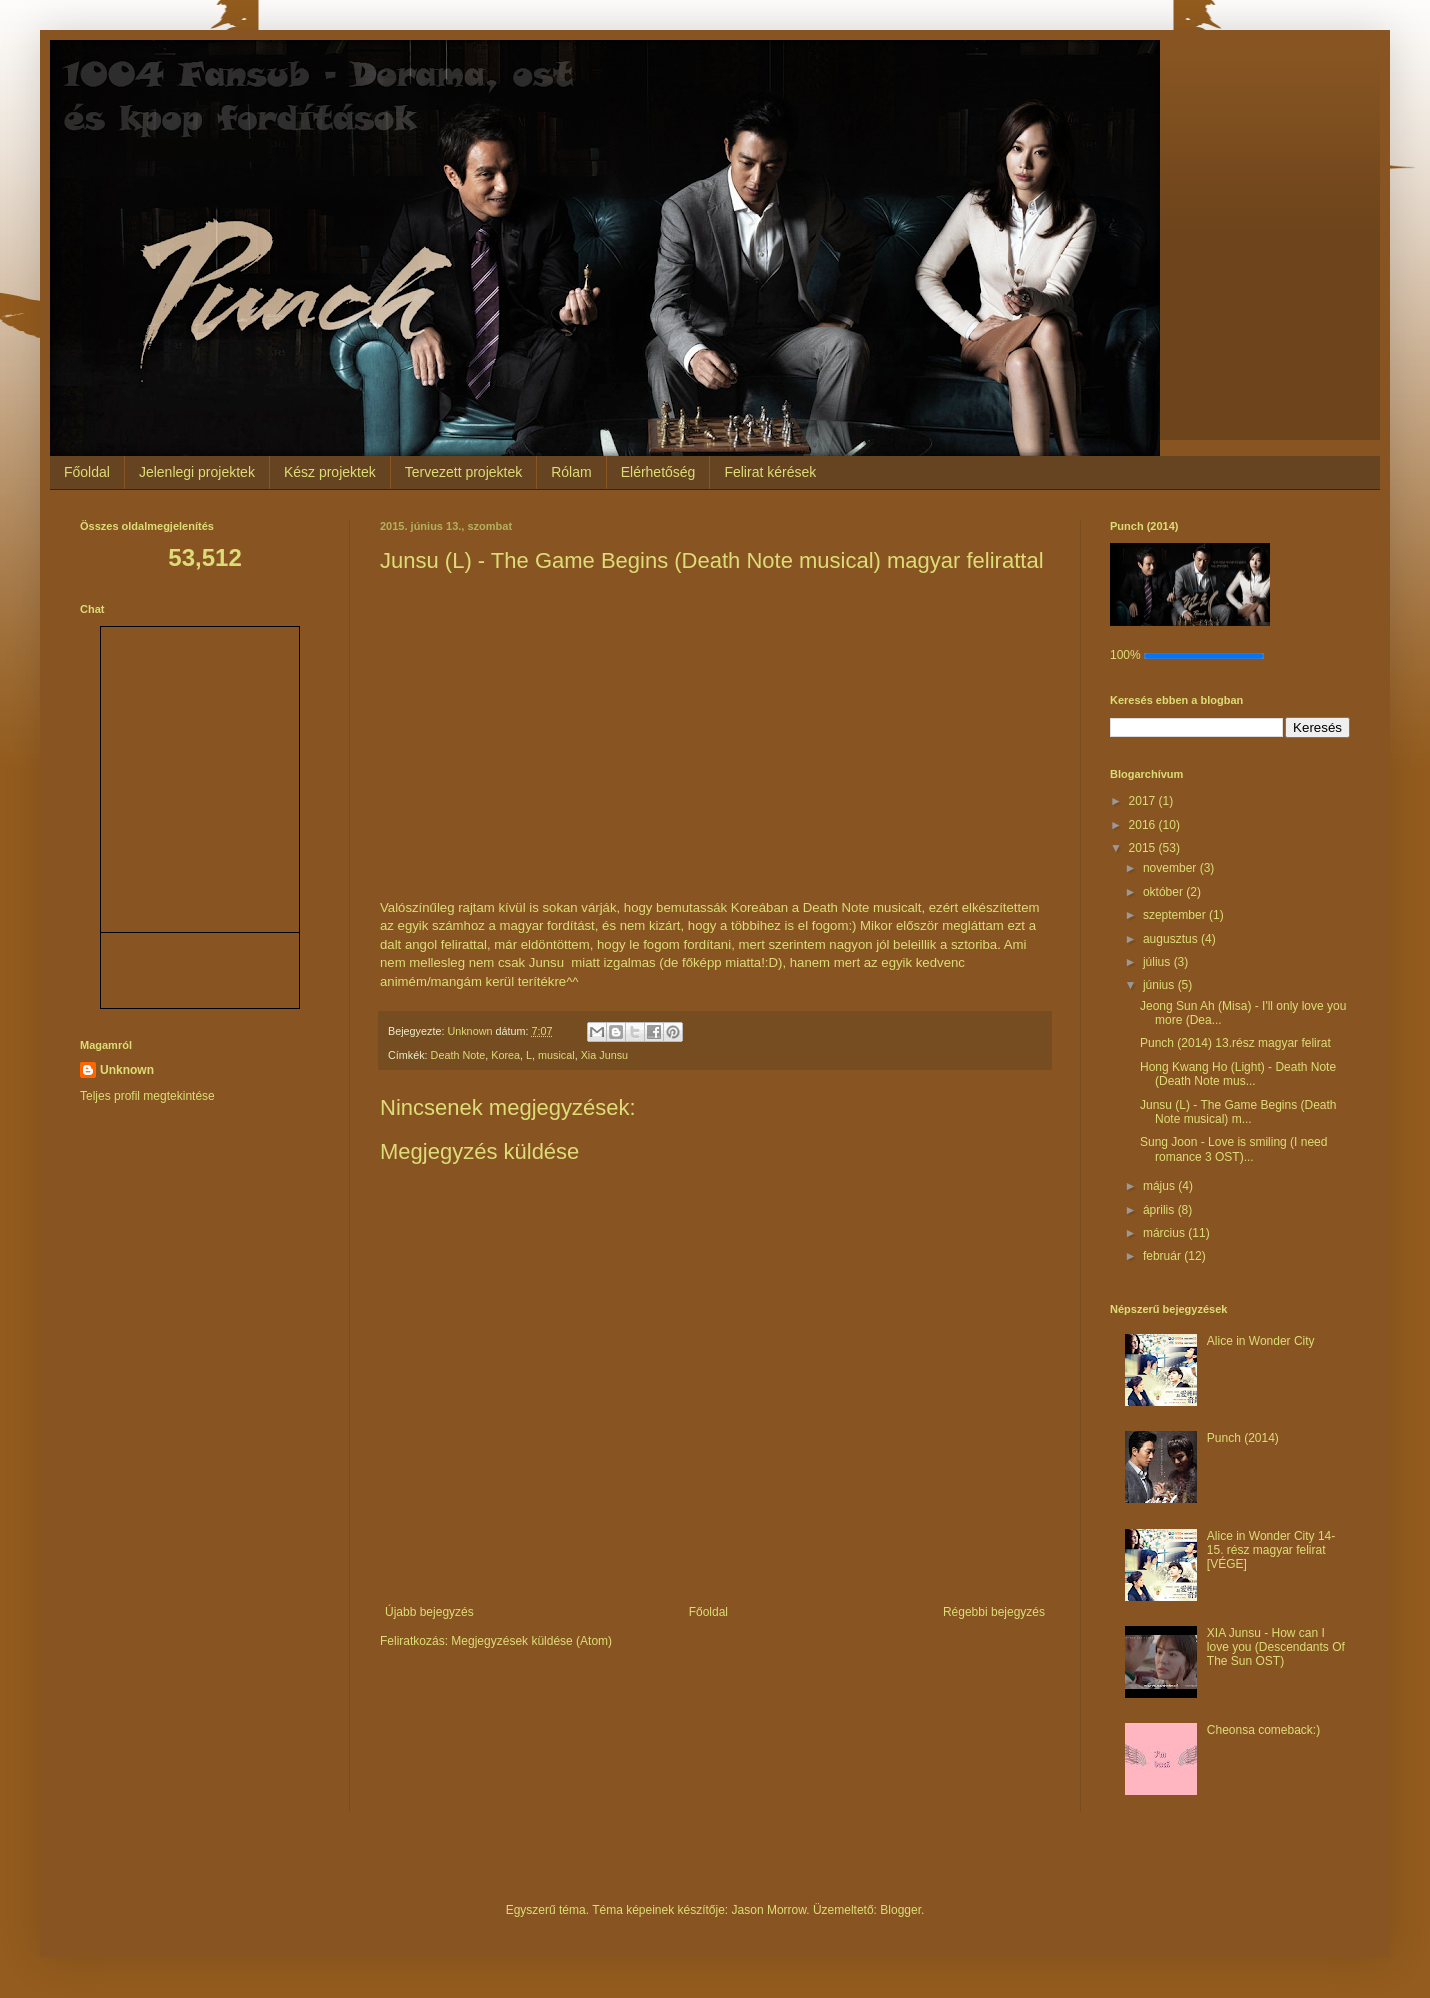 Image resolution: width=1430 pixels, height=1998 pixels. I want to click on Punch (2014), so click(1243, 1438).